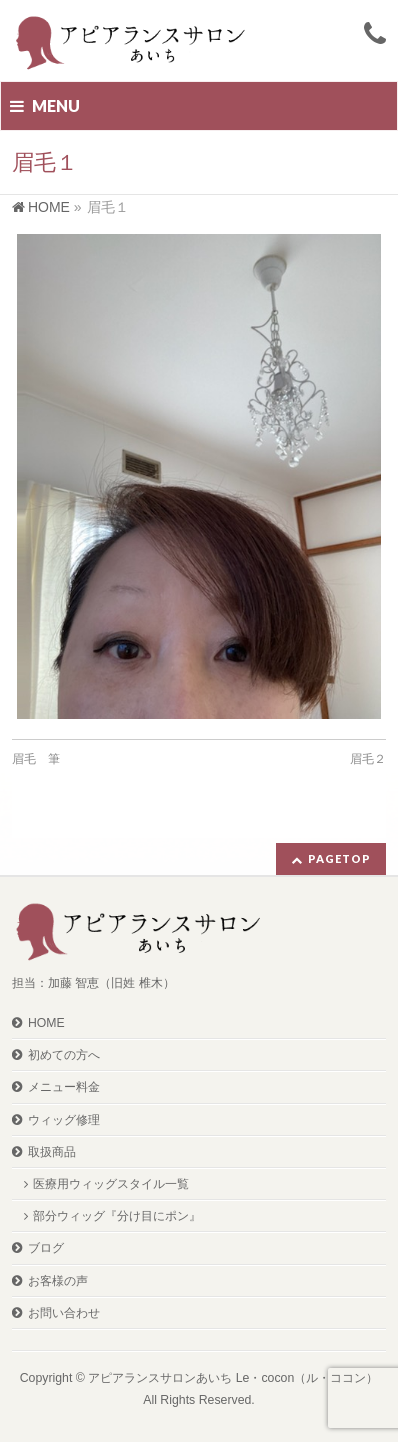  What do you see at coordinates (368, 759) in the screenshot?
I see `眉毛２` at bounding box center [368, 759].